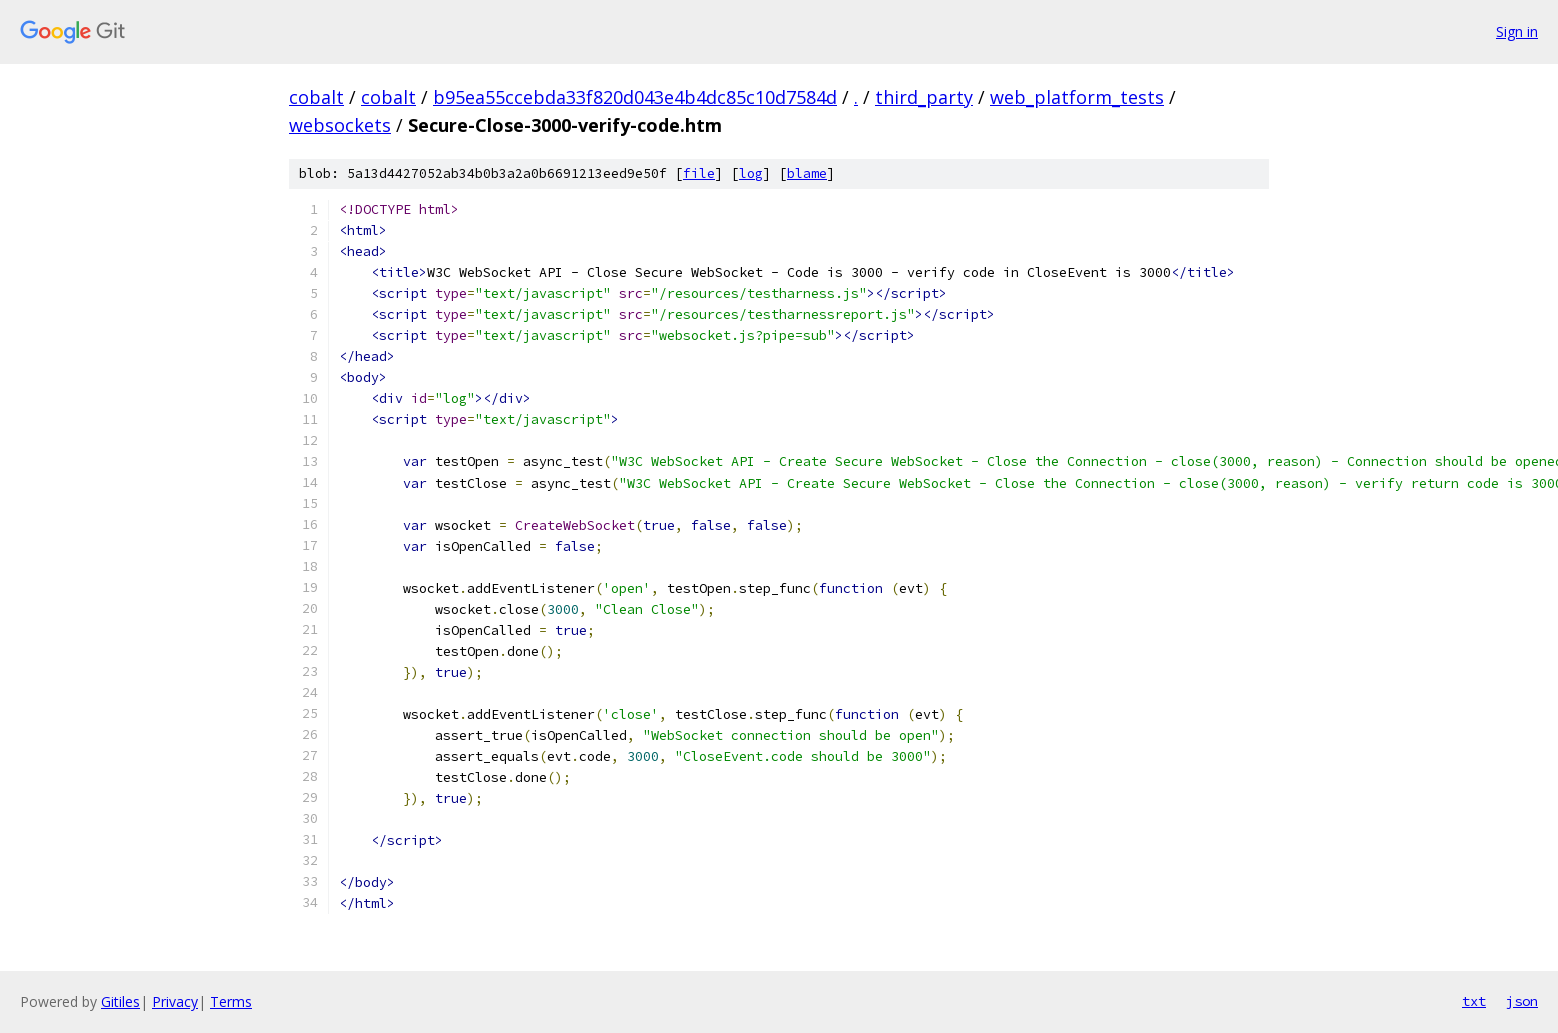 Image resolution: width=1558 pixels, height=1033 pixels. What do you see at coordinates (340, 125) in the screenshot?
I see `websockets` at bounding box center [340, 125].